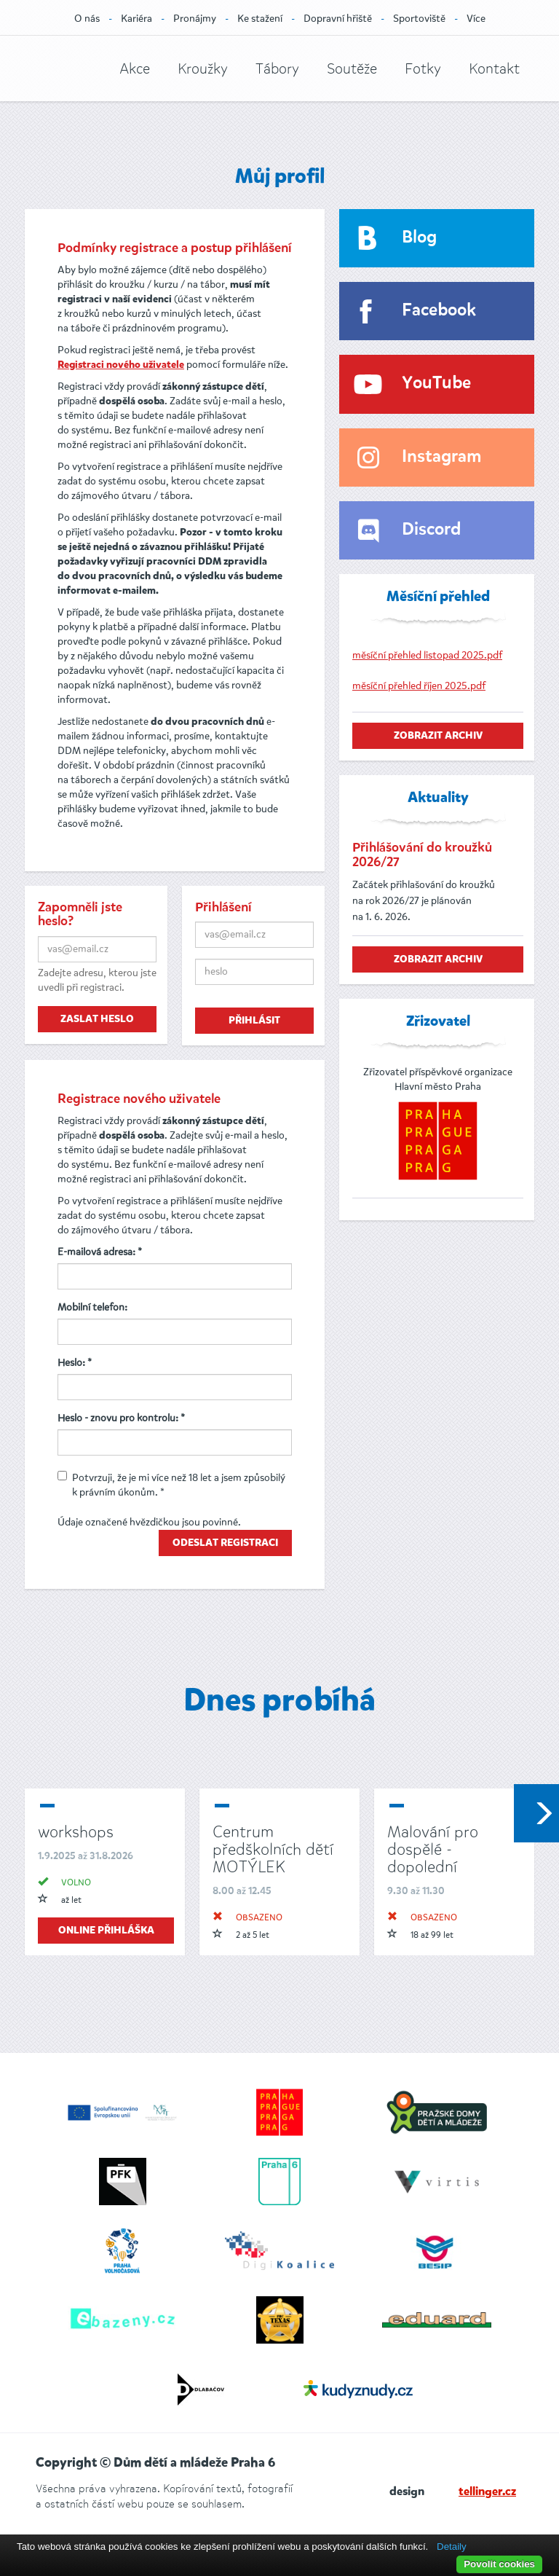  What do you see at coordinates (259, 18) in the screenshot?
I see `Ke stažení` at bounding box center [259, 18].